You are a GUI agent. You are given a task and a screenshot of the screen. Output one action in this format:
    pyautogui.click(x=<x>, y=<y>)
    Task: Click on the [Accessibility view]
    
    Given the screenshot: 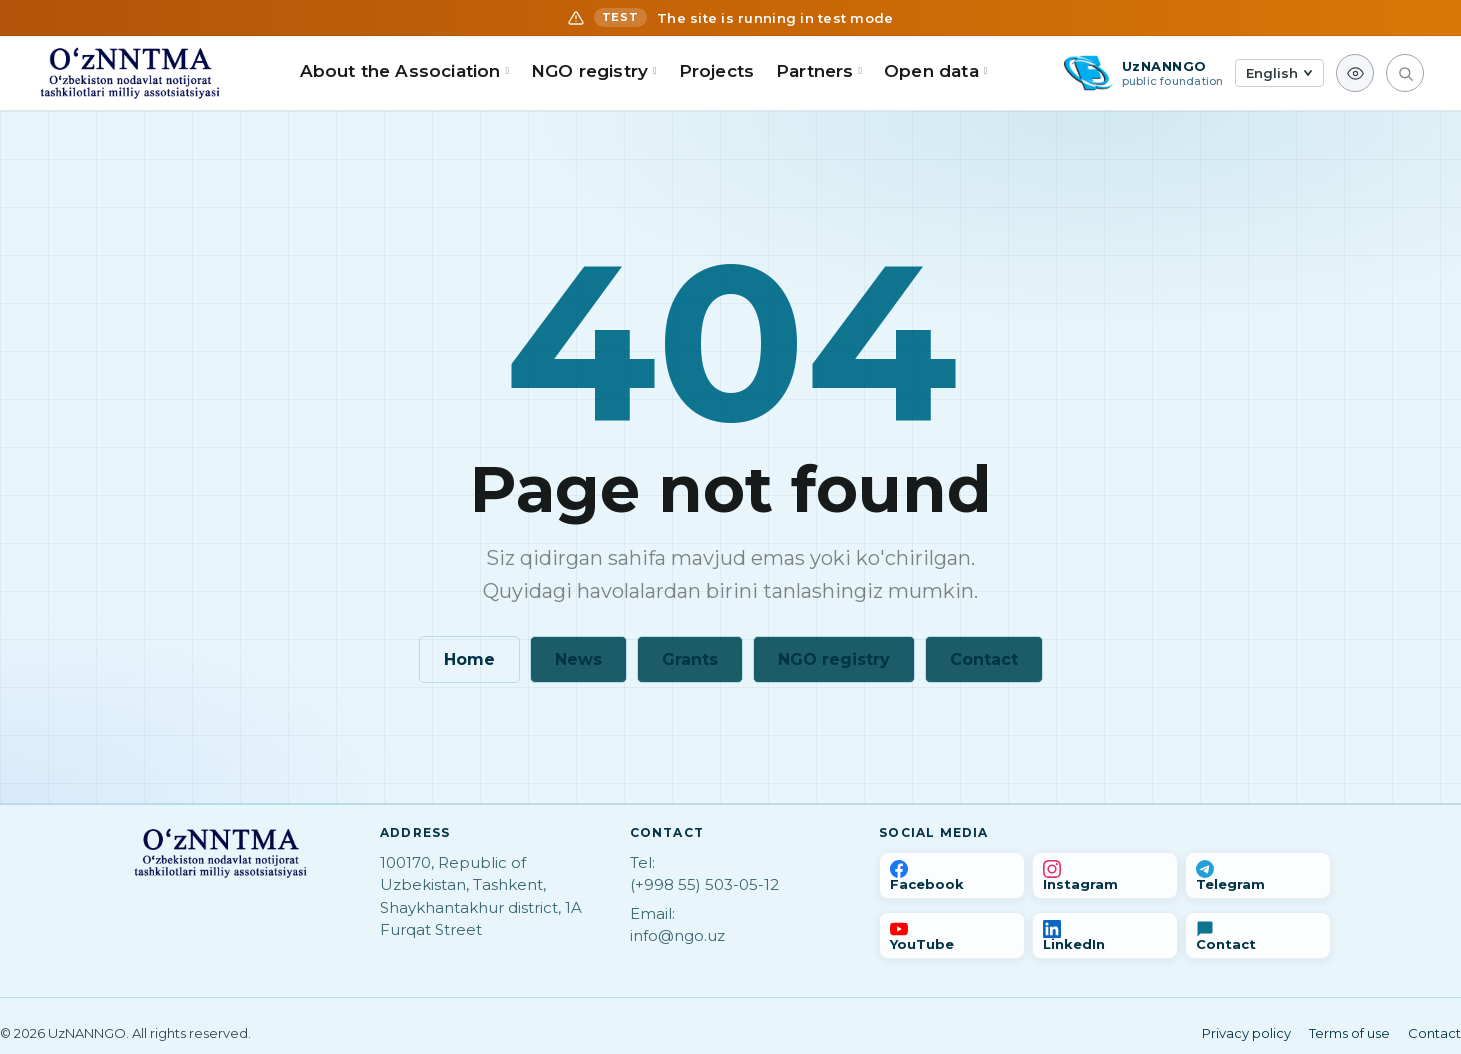 What is the action you would take?
    pyautogui.click(x=1355, y=73)
    